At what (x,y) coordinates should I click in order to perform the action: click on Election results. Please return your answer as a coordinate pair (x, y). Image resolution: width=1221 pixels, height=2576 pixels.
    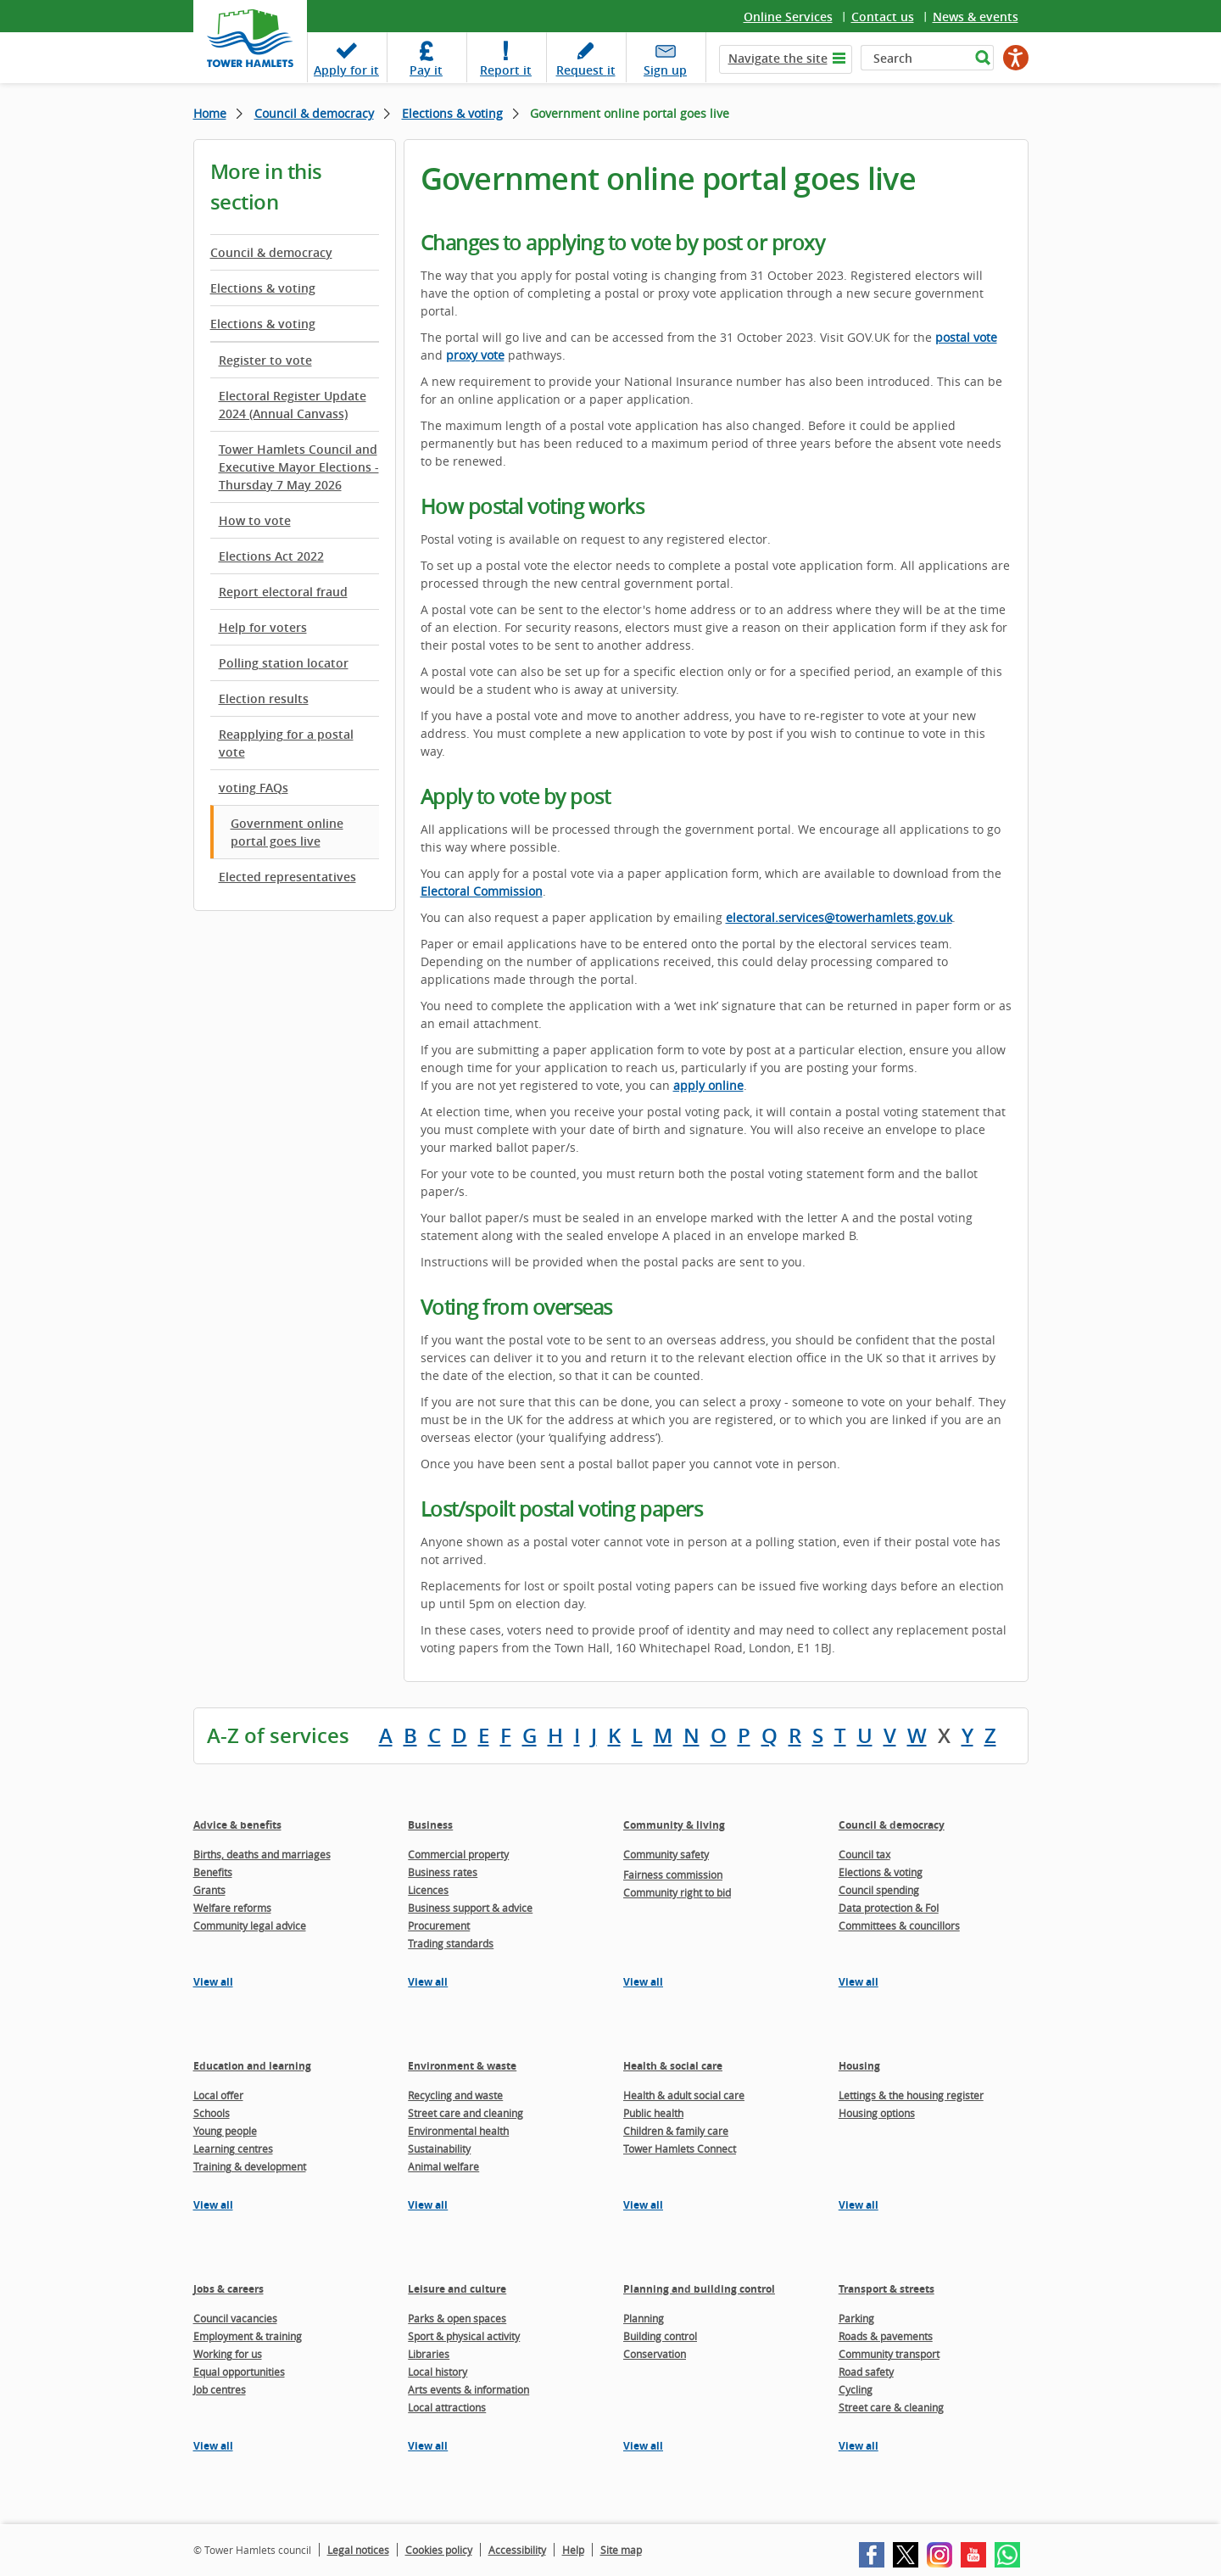
    Looking at the image, I should click on (264, 698).